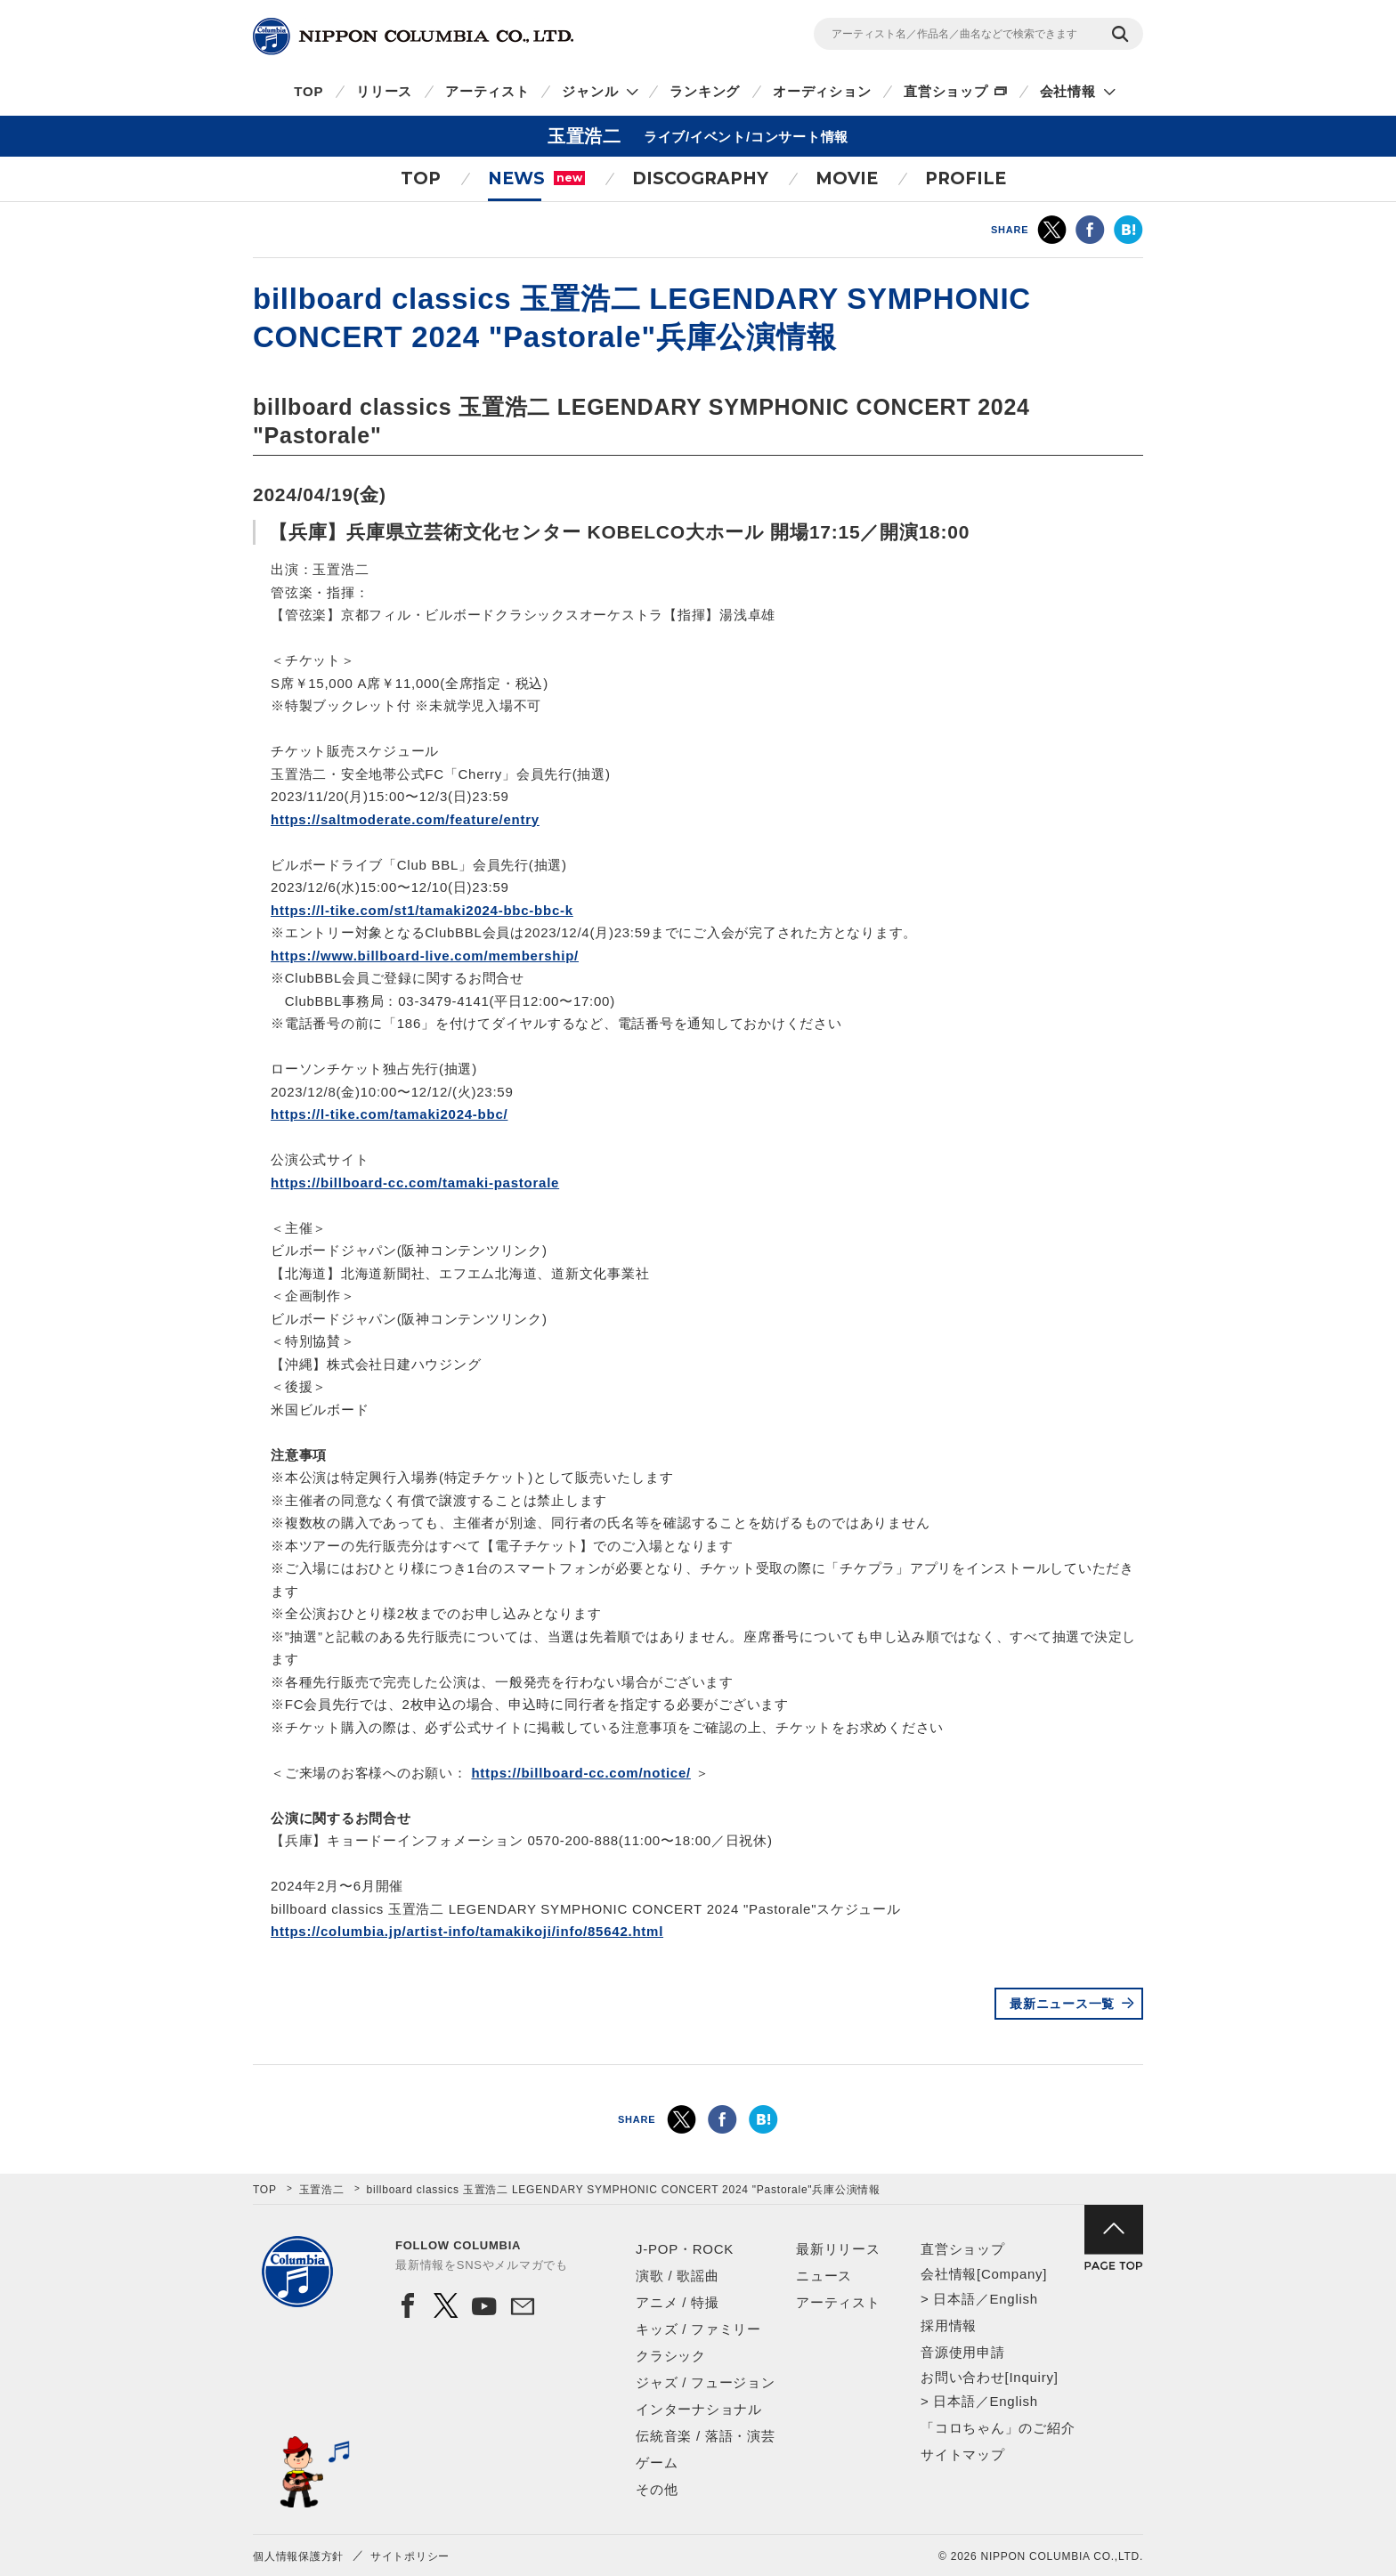 This screenshot has width=1396, height=2576. What do you see at coordinates (422, 910) in the screenshot?
I see `https://l-tike.com/st1/tamaki2024-bbc-bbc-k` at bounding box center [422, 910].